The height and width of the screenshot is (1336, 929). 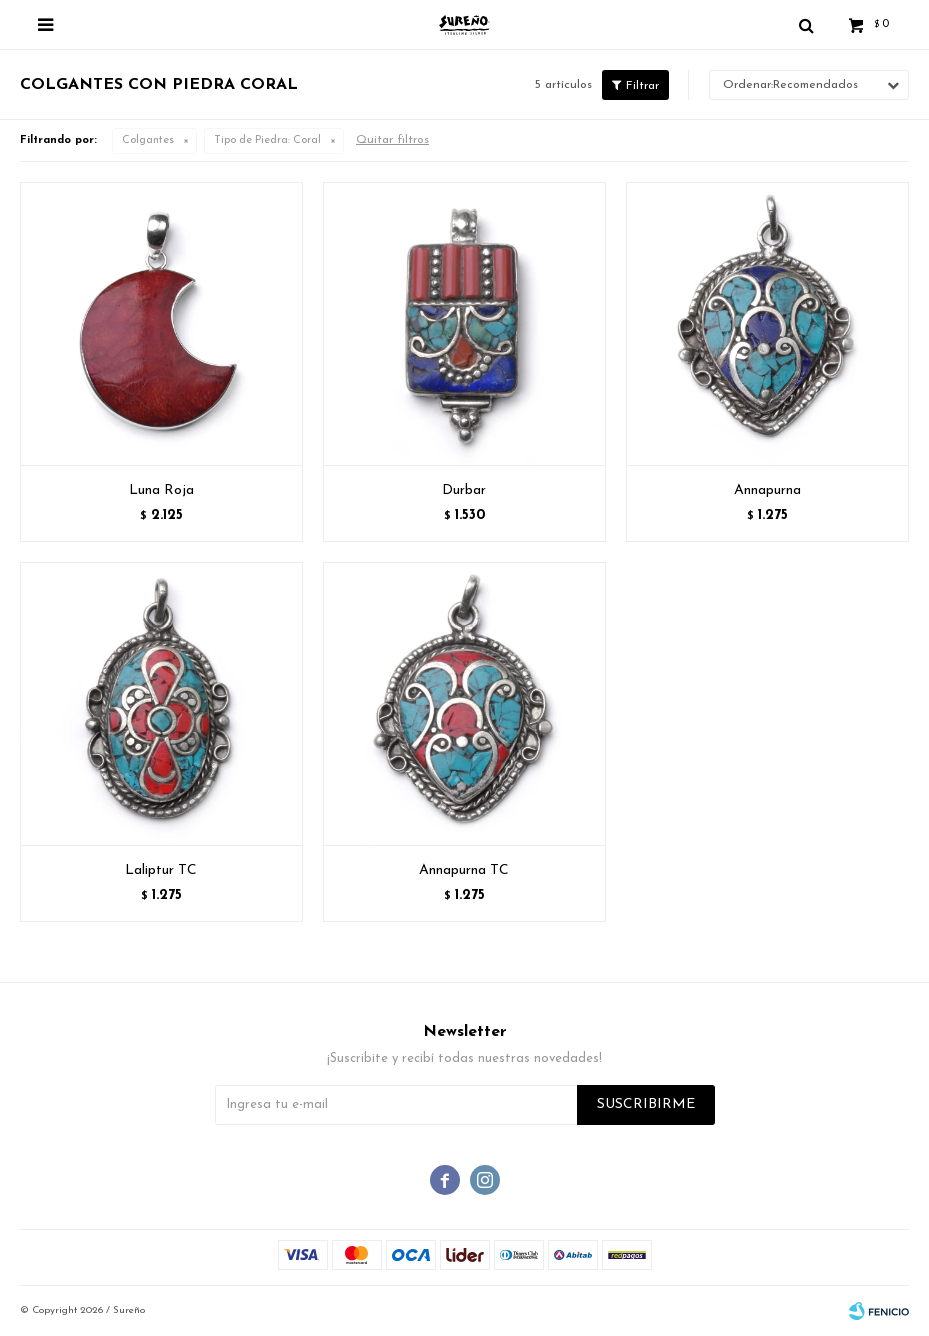 What do you see at coordinates (148, 140) in the screenshot?
I see `Colgantes` at bounding box center [148, 140].